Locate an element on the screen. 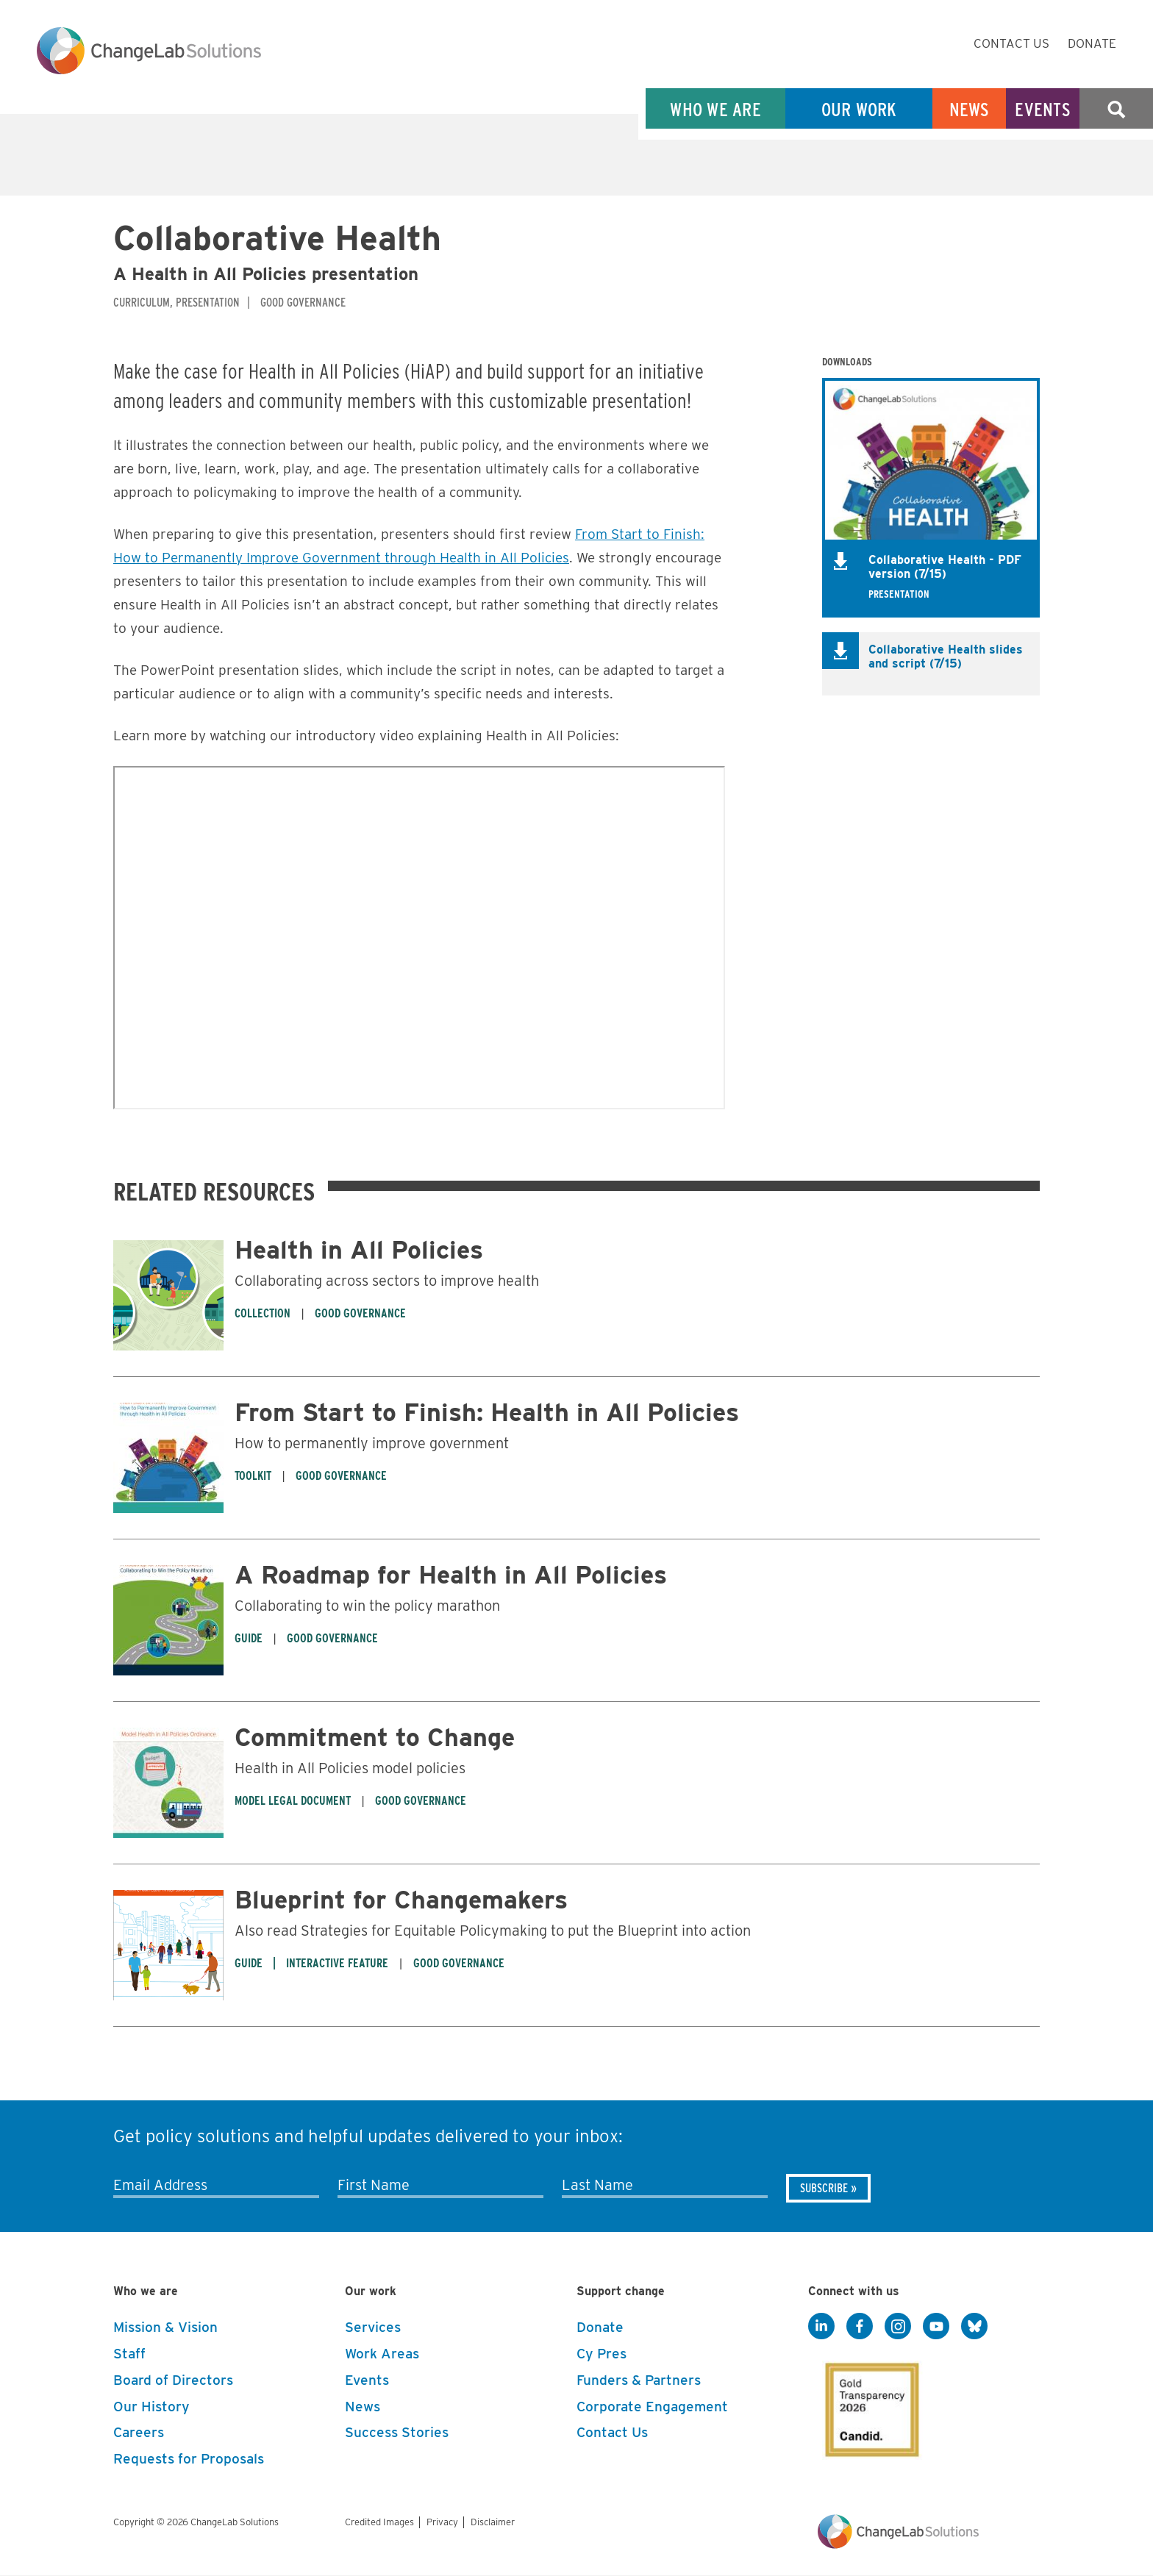  Contact Us is located at coordinates (1011, 43).